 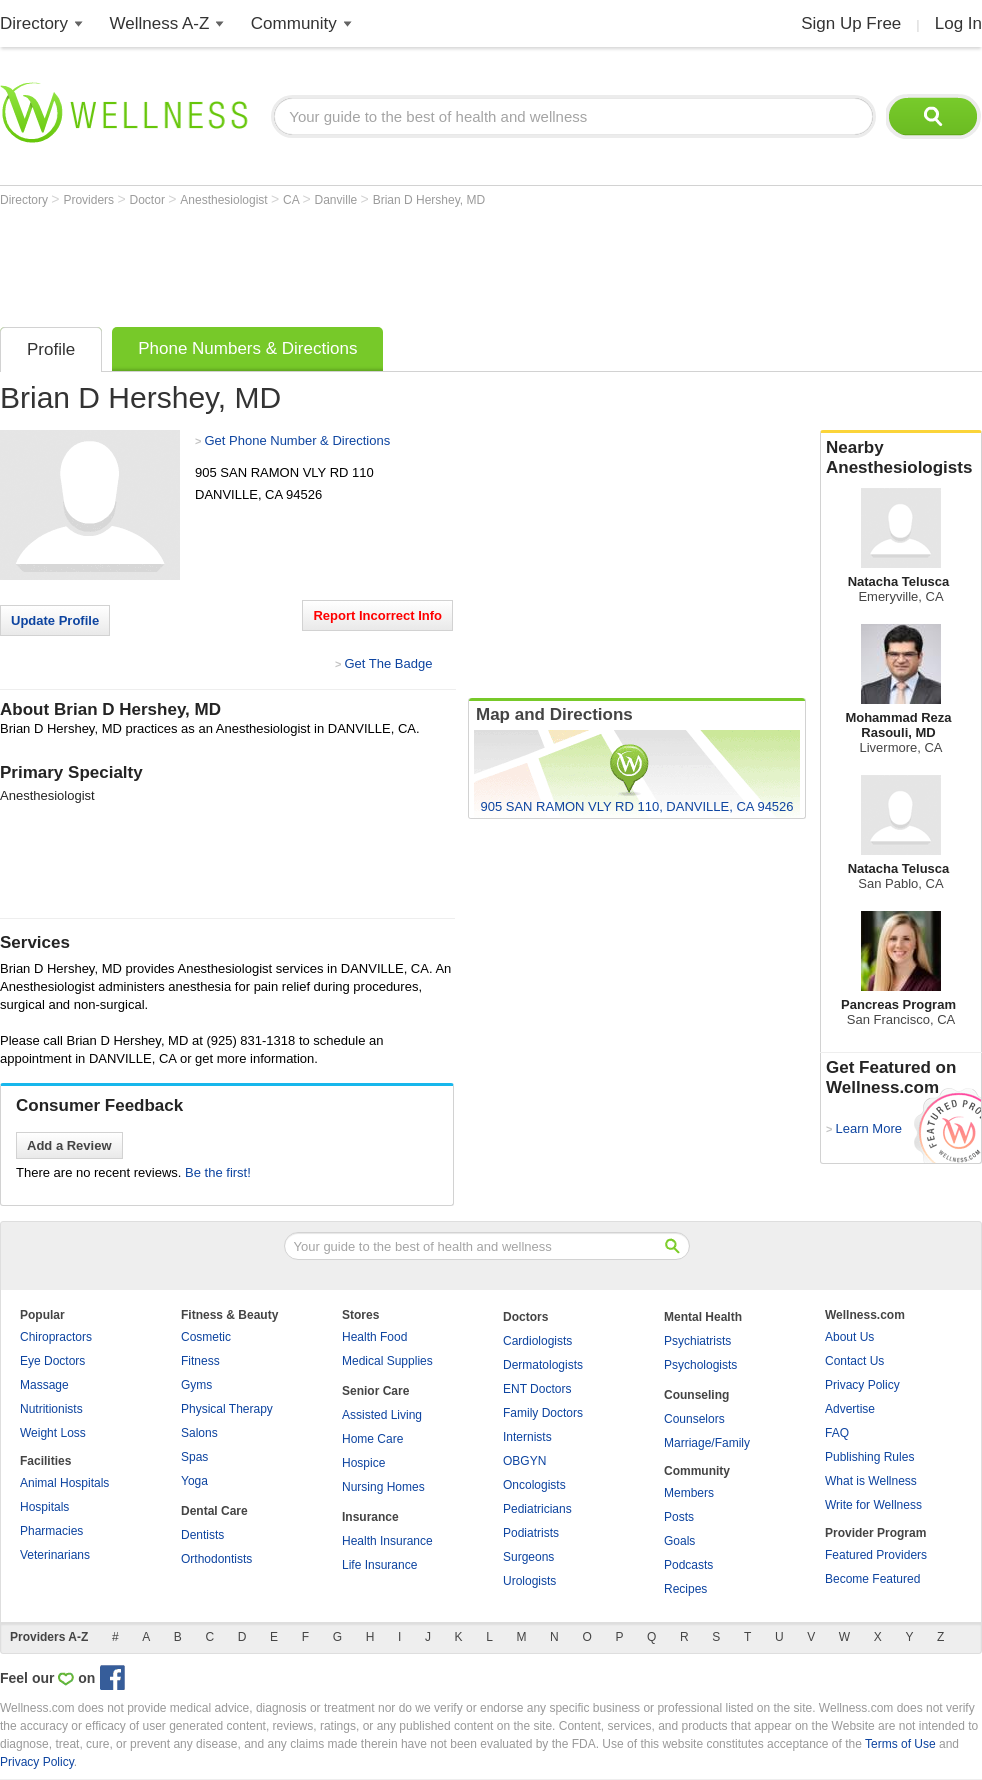 What do you see at coordinates (689, 1493) in the screenshot?
I see `Members` at bounding box center [689, 1493].